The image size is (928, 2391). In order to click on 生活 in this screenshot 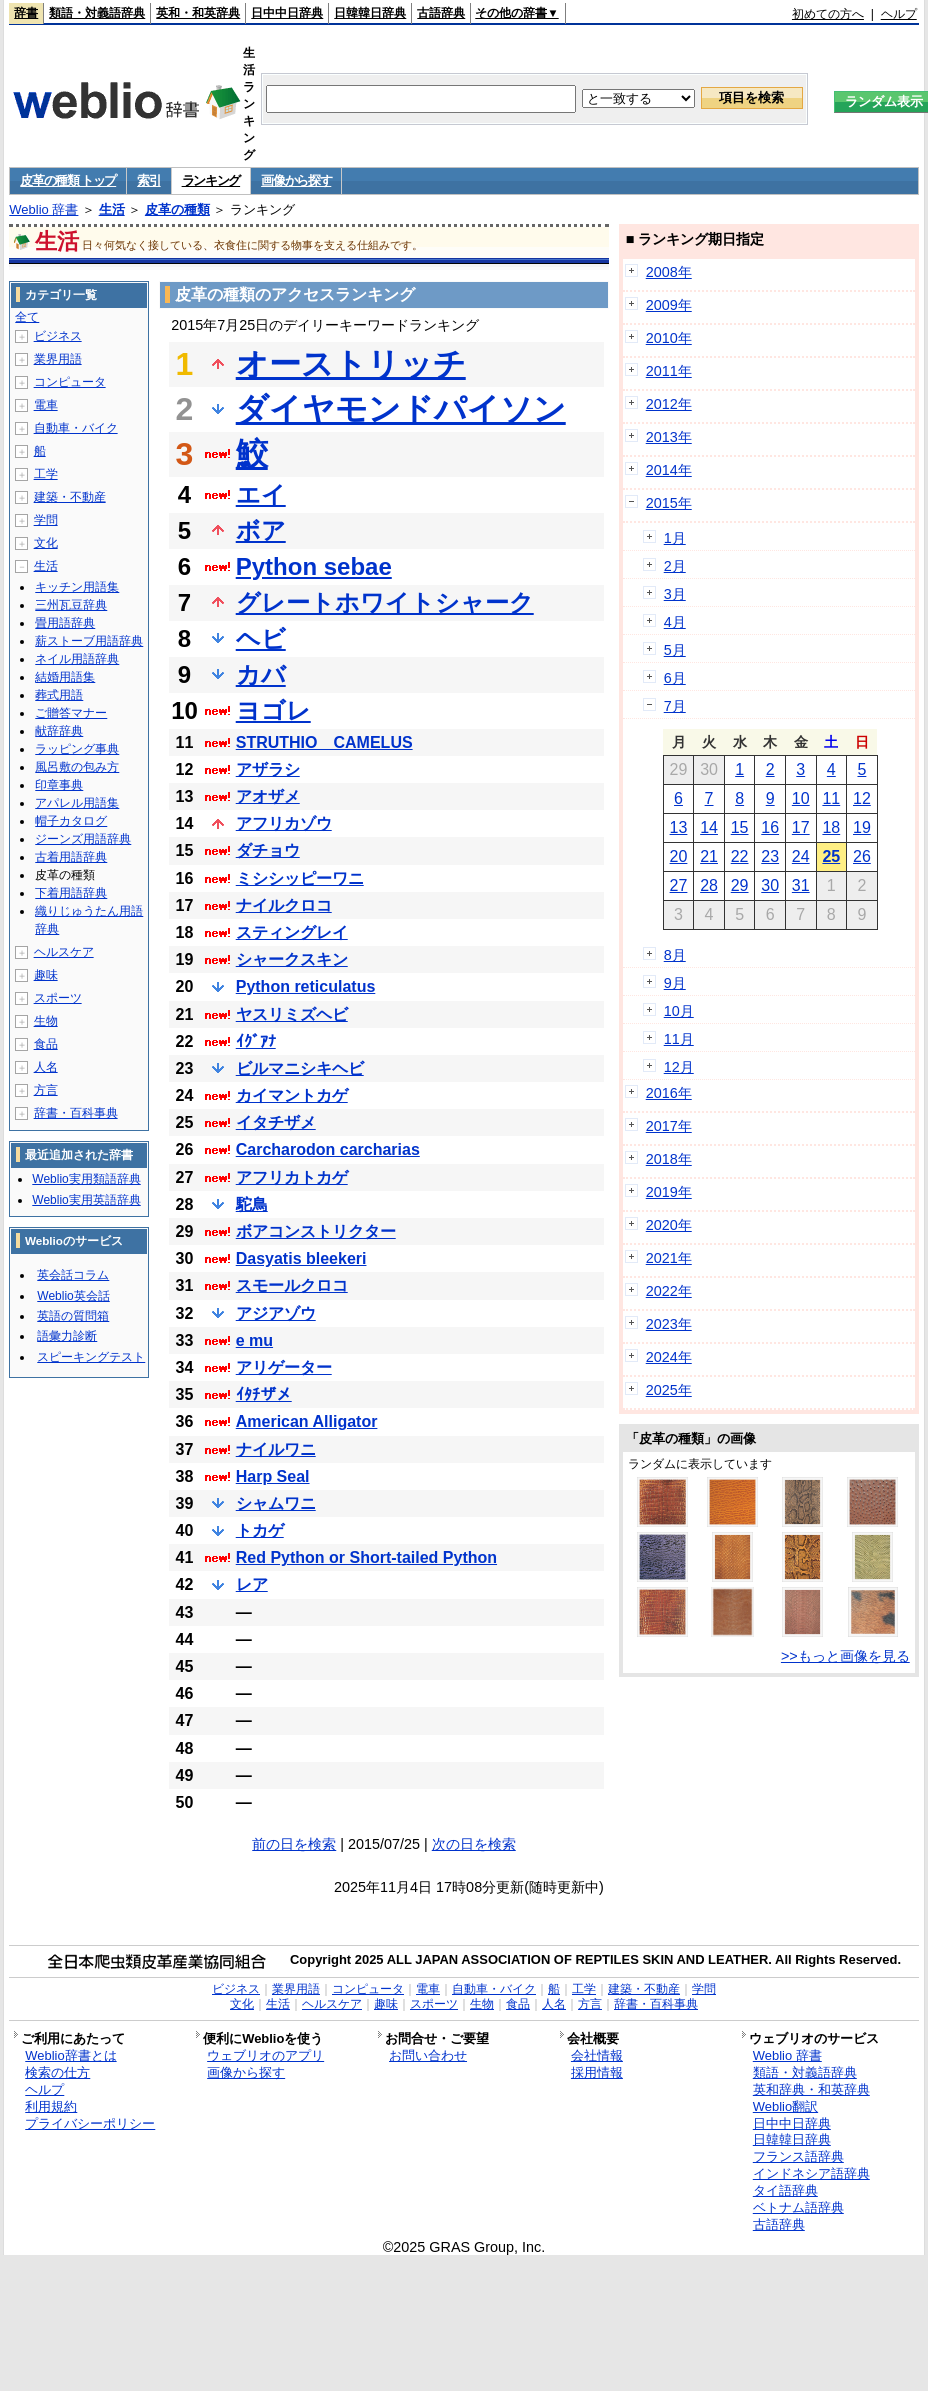, I will do `click(112, 209)`.